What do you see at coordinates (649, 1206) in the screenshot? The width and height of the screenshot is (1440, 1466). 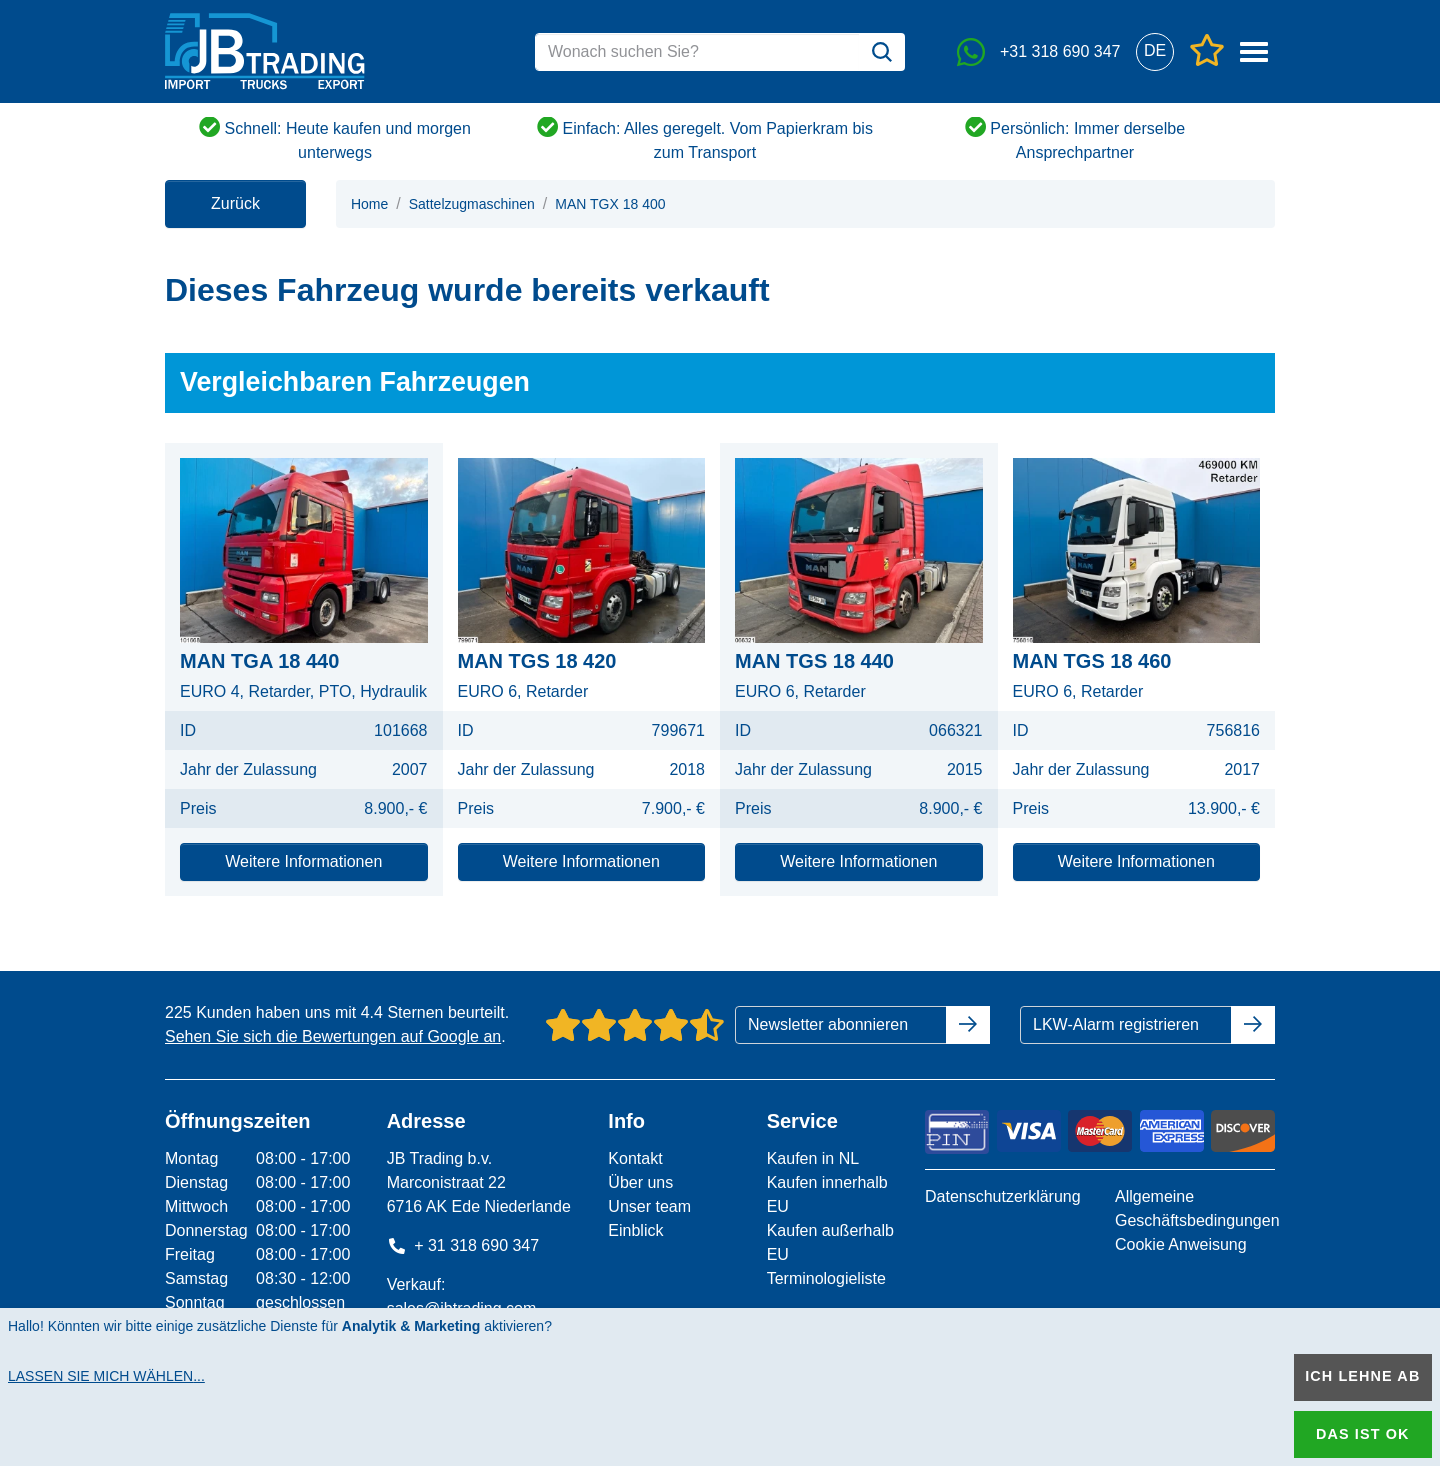 I see `Unser team` at bounding box center [649, 1206].